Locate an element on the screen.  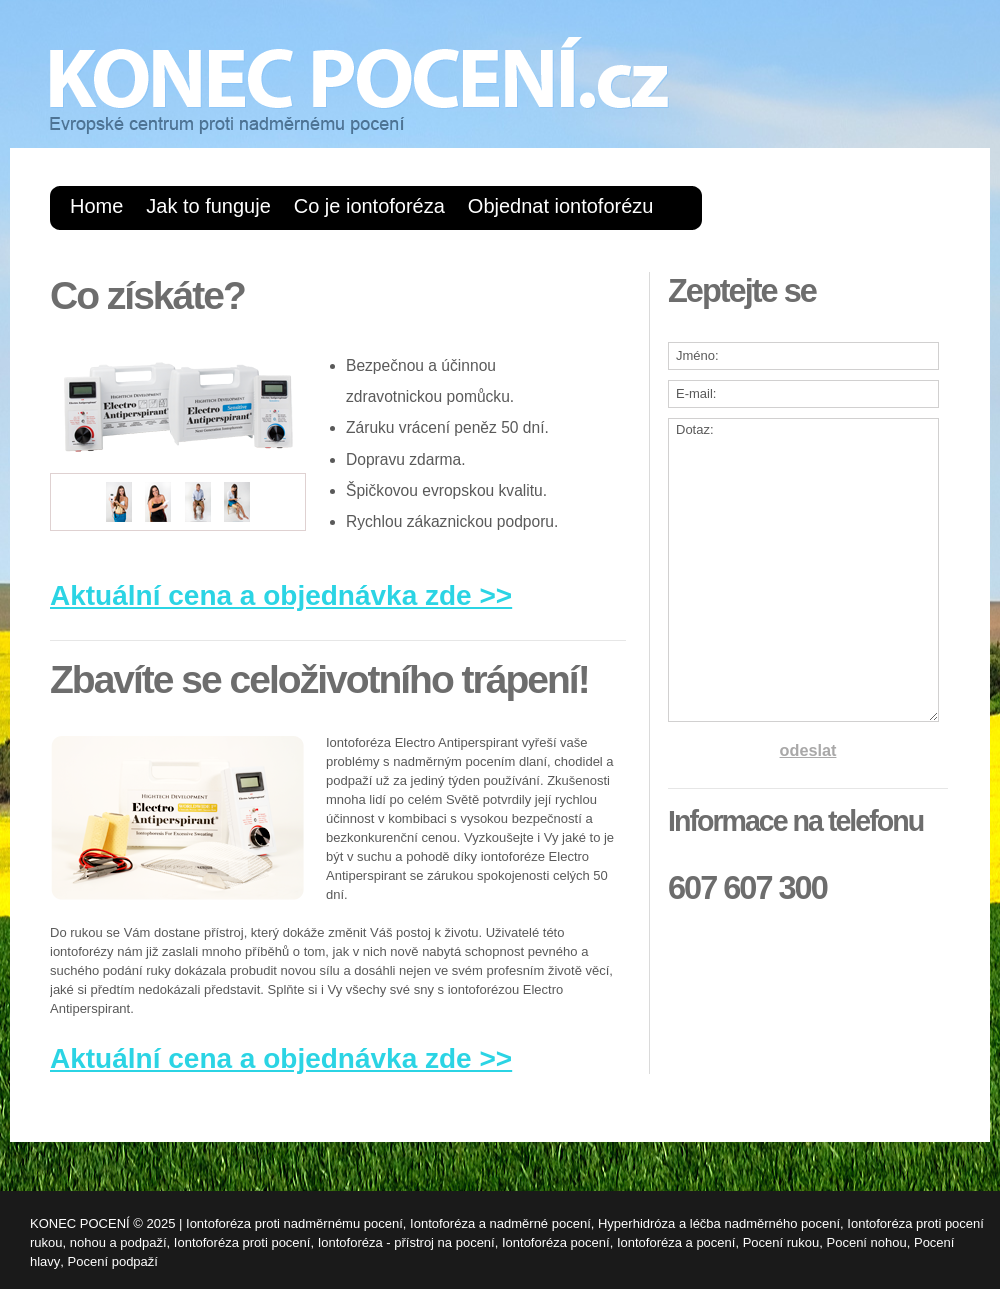
Iontoforéza pocení is located at coordinates (556, 1242).